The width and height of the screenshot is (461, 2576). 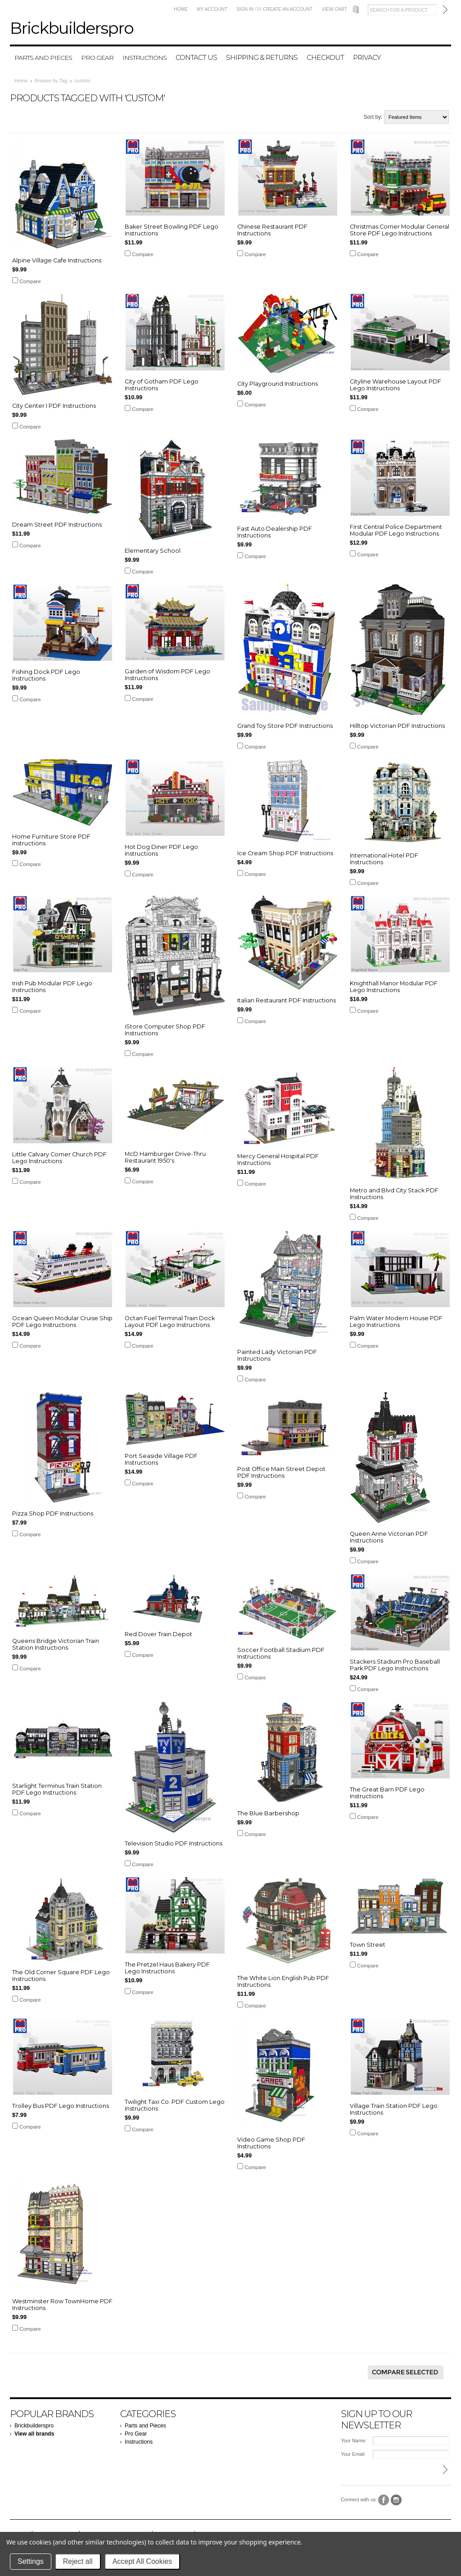 I want to click on Starlight Terminus Train Station PDF Lego Instructions, so click(x=57, y=1789).